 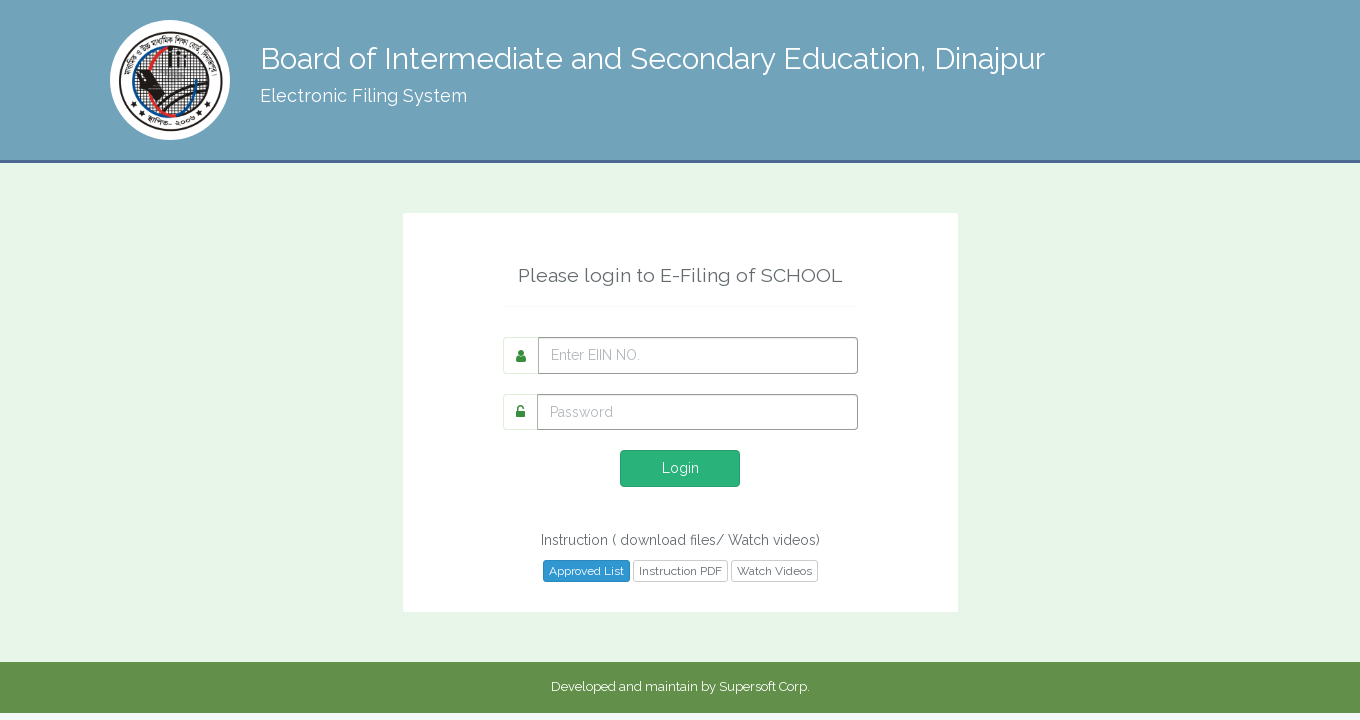 What do you see at coordinates (774, 571) in the screenshot?
I see `Watch Videos` at bounding box center [774, 571].